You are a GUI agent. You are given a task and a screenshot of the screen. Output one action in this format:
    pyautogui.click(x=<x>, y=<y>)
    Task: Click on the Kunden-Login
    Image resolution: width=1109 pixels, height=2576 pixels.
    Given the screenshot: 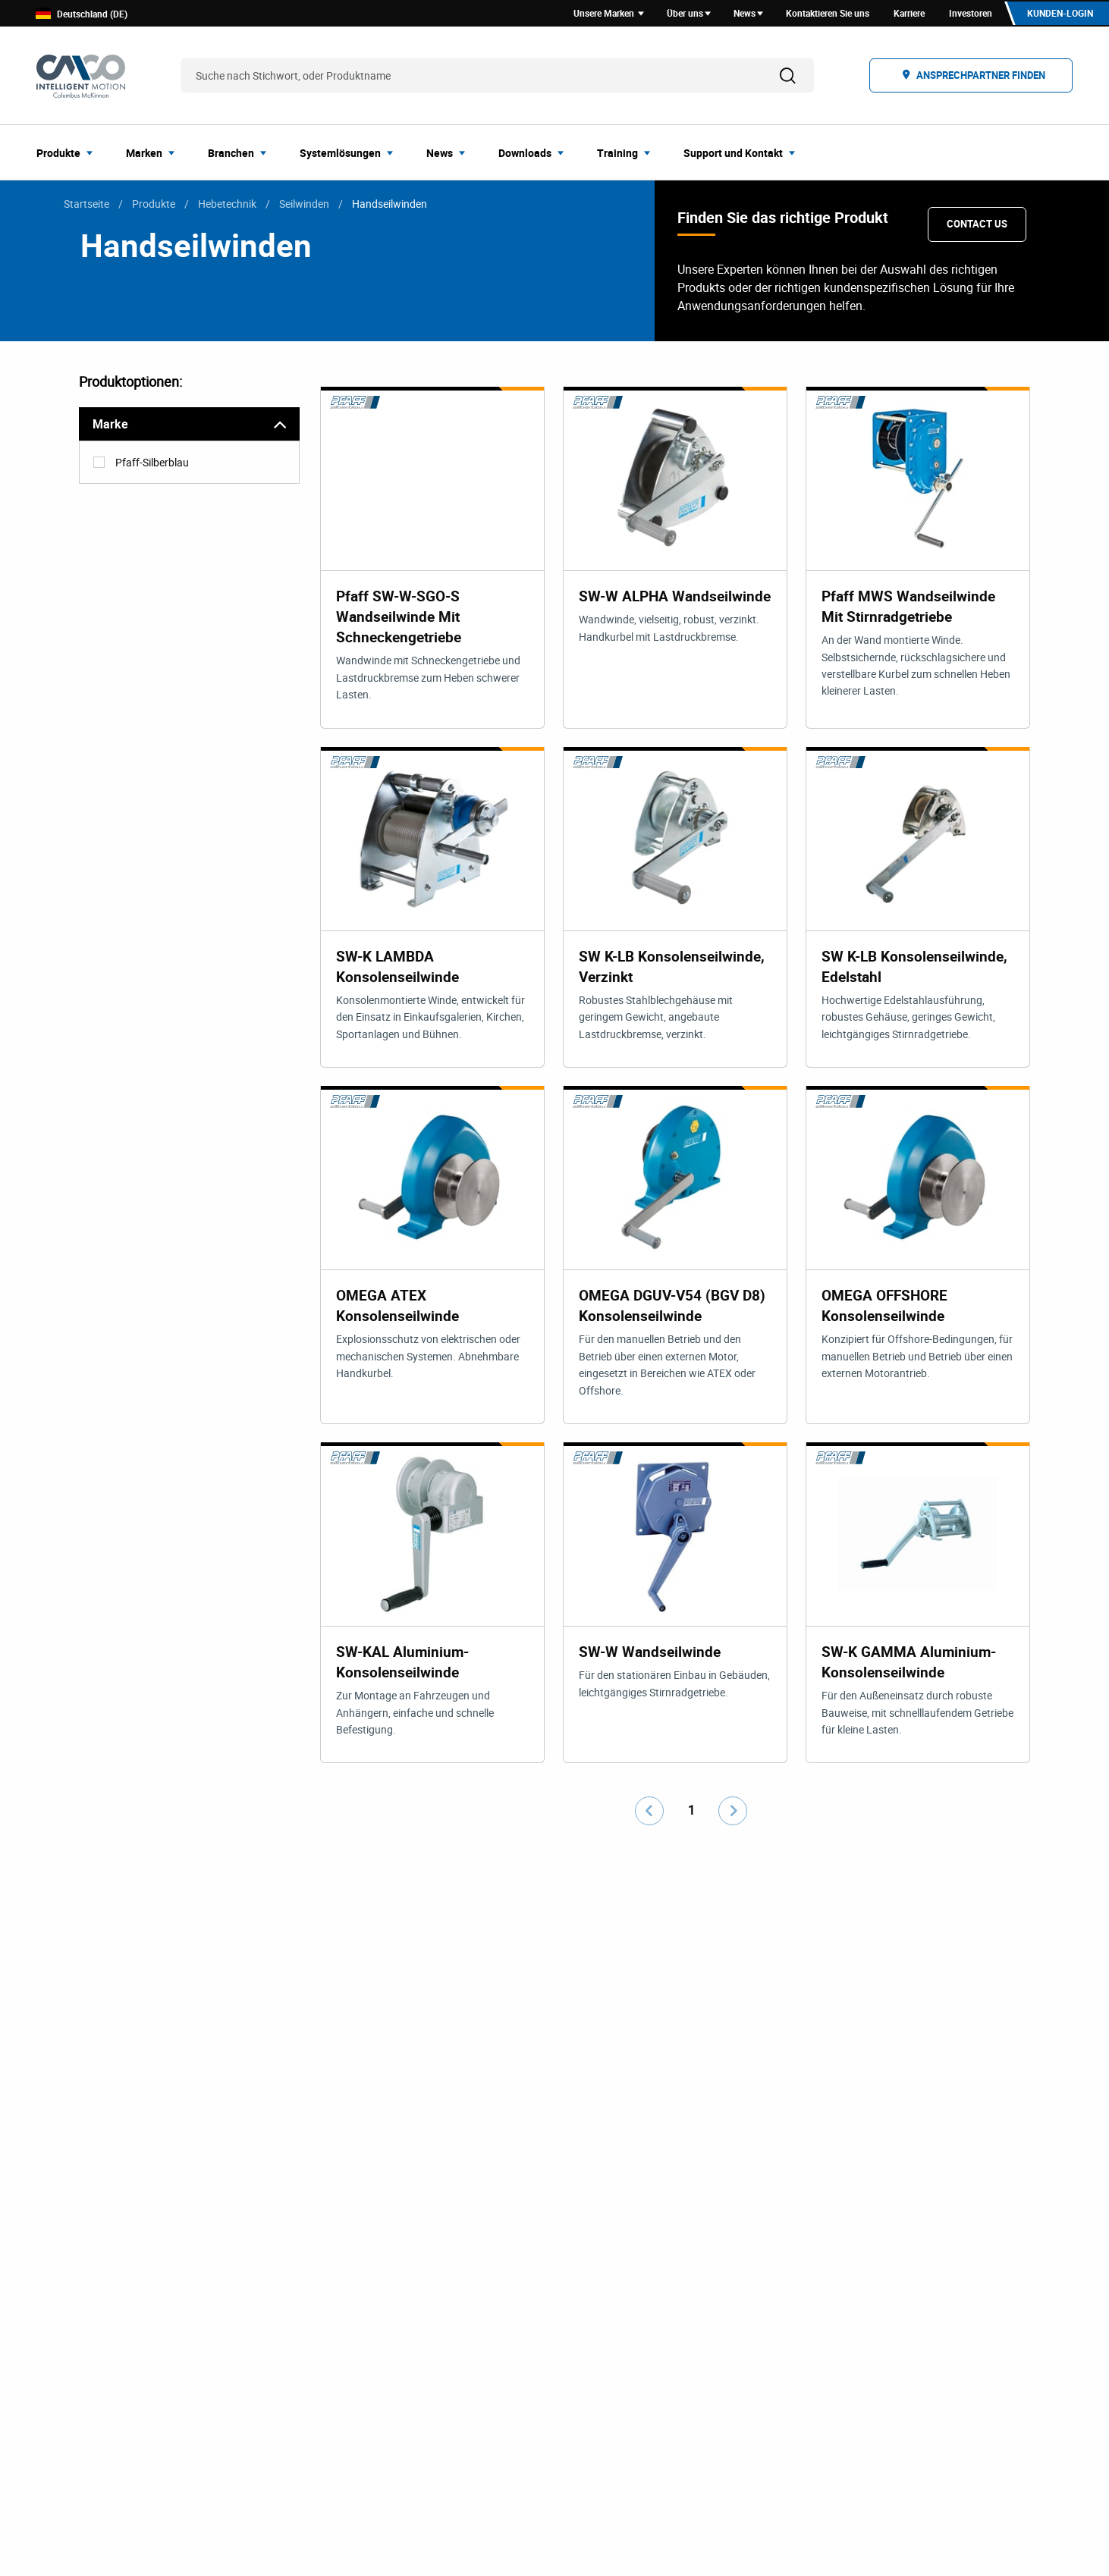 What is the action you would take?
    pyautogui.click(x=1059, y=14)
    